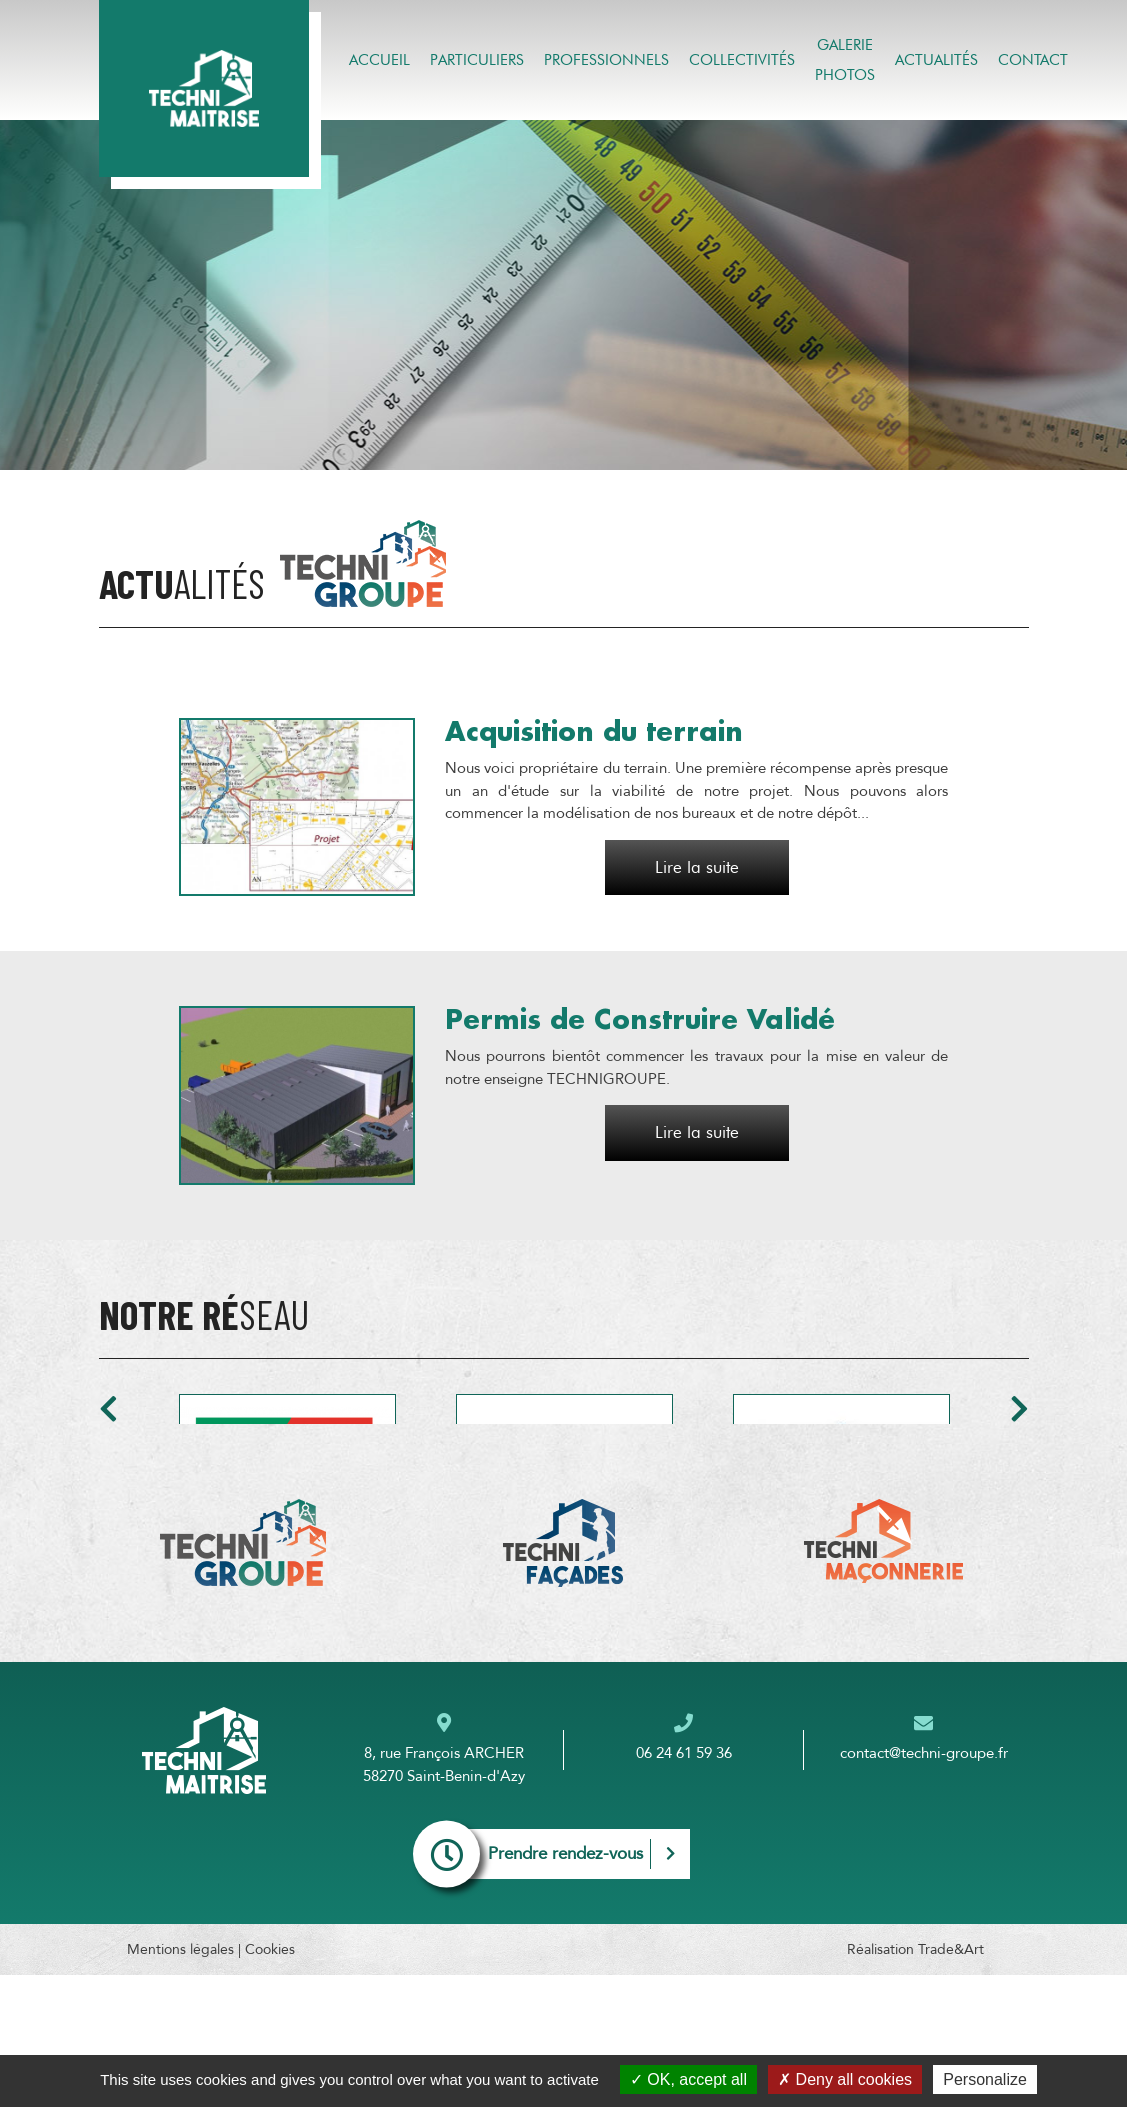 The width and height of the screenshot is (1127, 2107). Describe the element at coordinates (1033, 60) in the screenshot. I see `Contact` at that location.